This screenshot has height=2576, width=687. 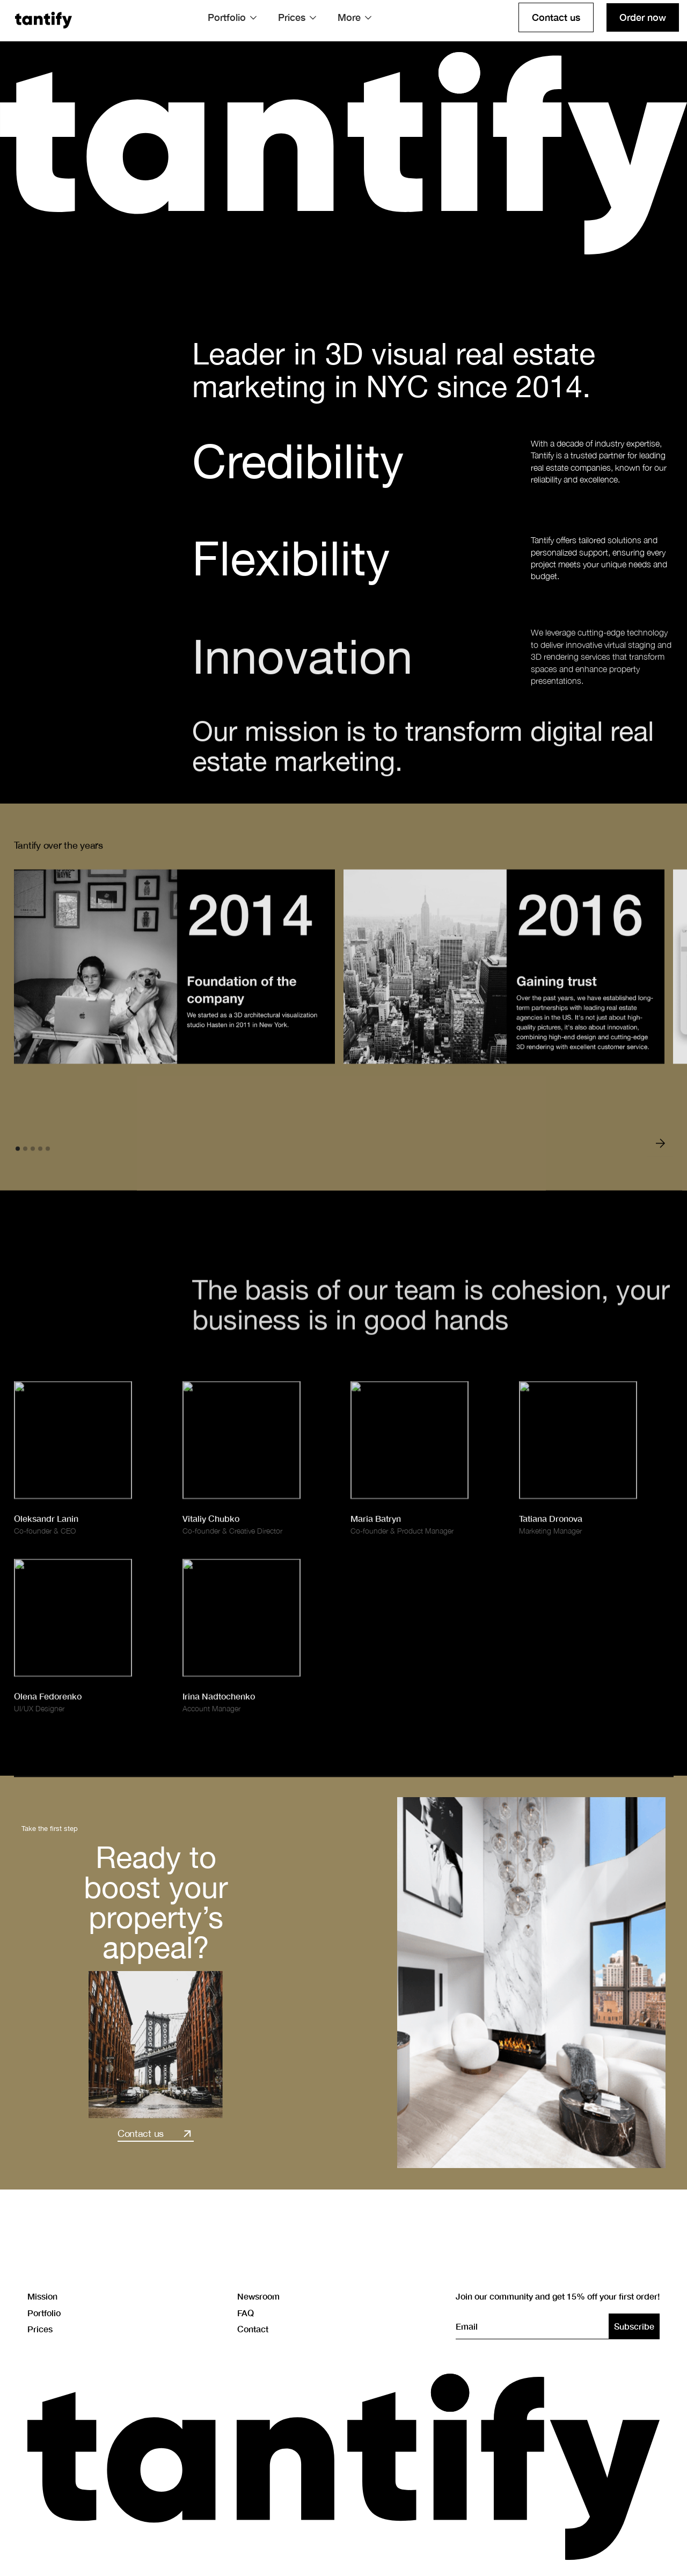 What do you see at coordinates (258, 2296) in the screenshot?
I see `Newsroom` at bounding box center [258, 2296].